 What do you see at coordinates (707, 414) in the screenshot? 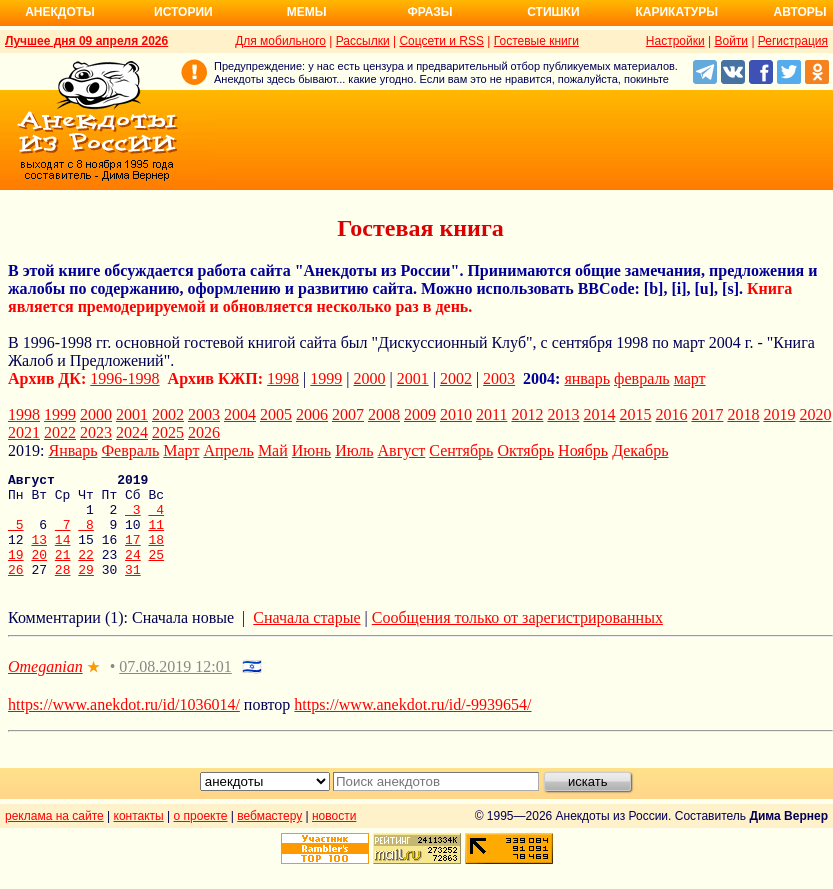
I see `2017` at bounding box center [707, 414].